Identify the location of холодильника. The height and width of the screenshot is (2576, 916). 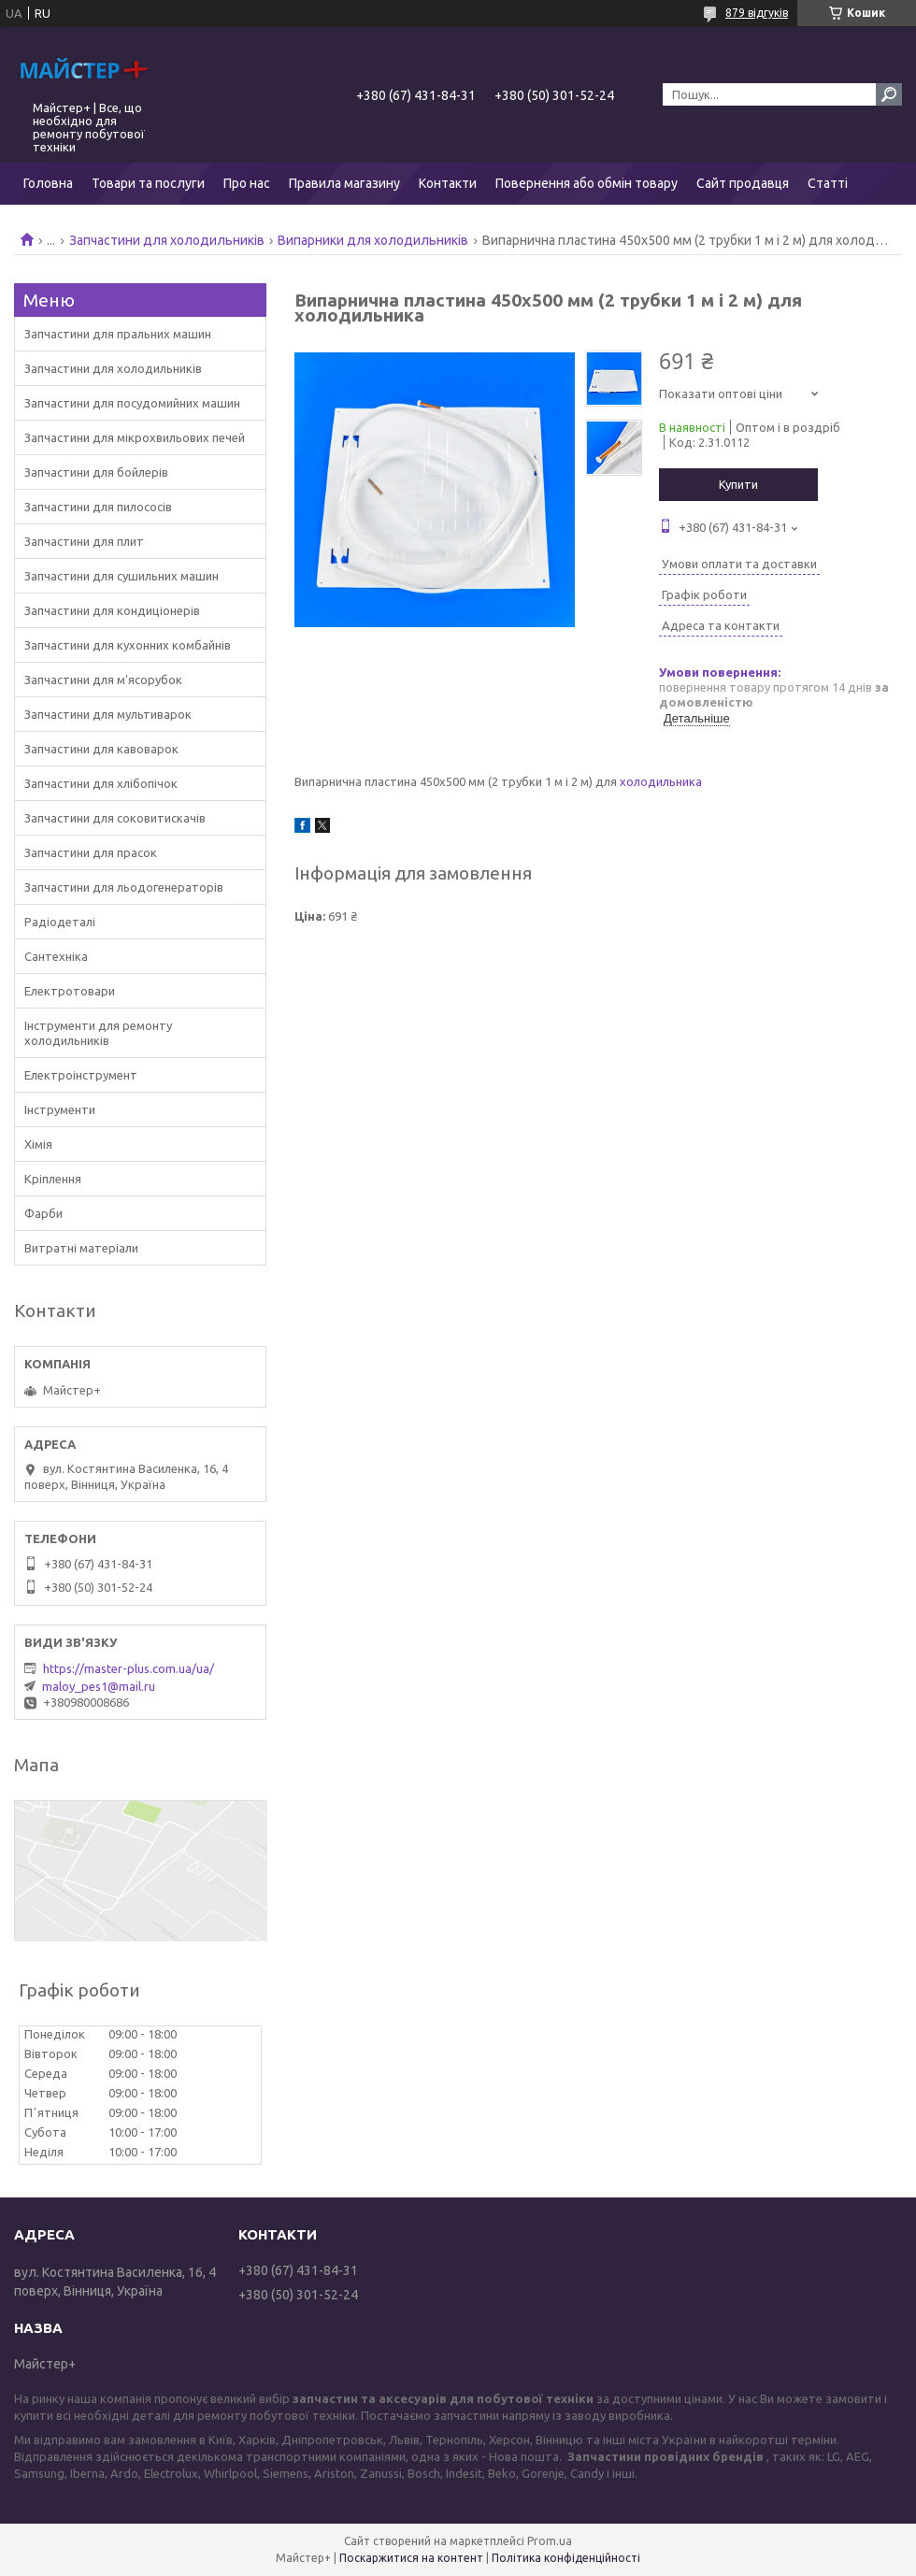
(661, 781).